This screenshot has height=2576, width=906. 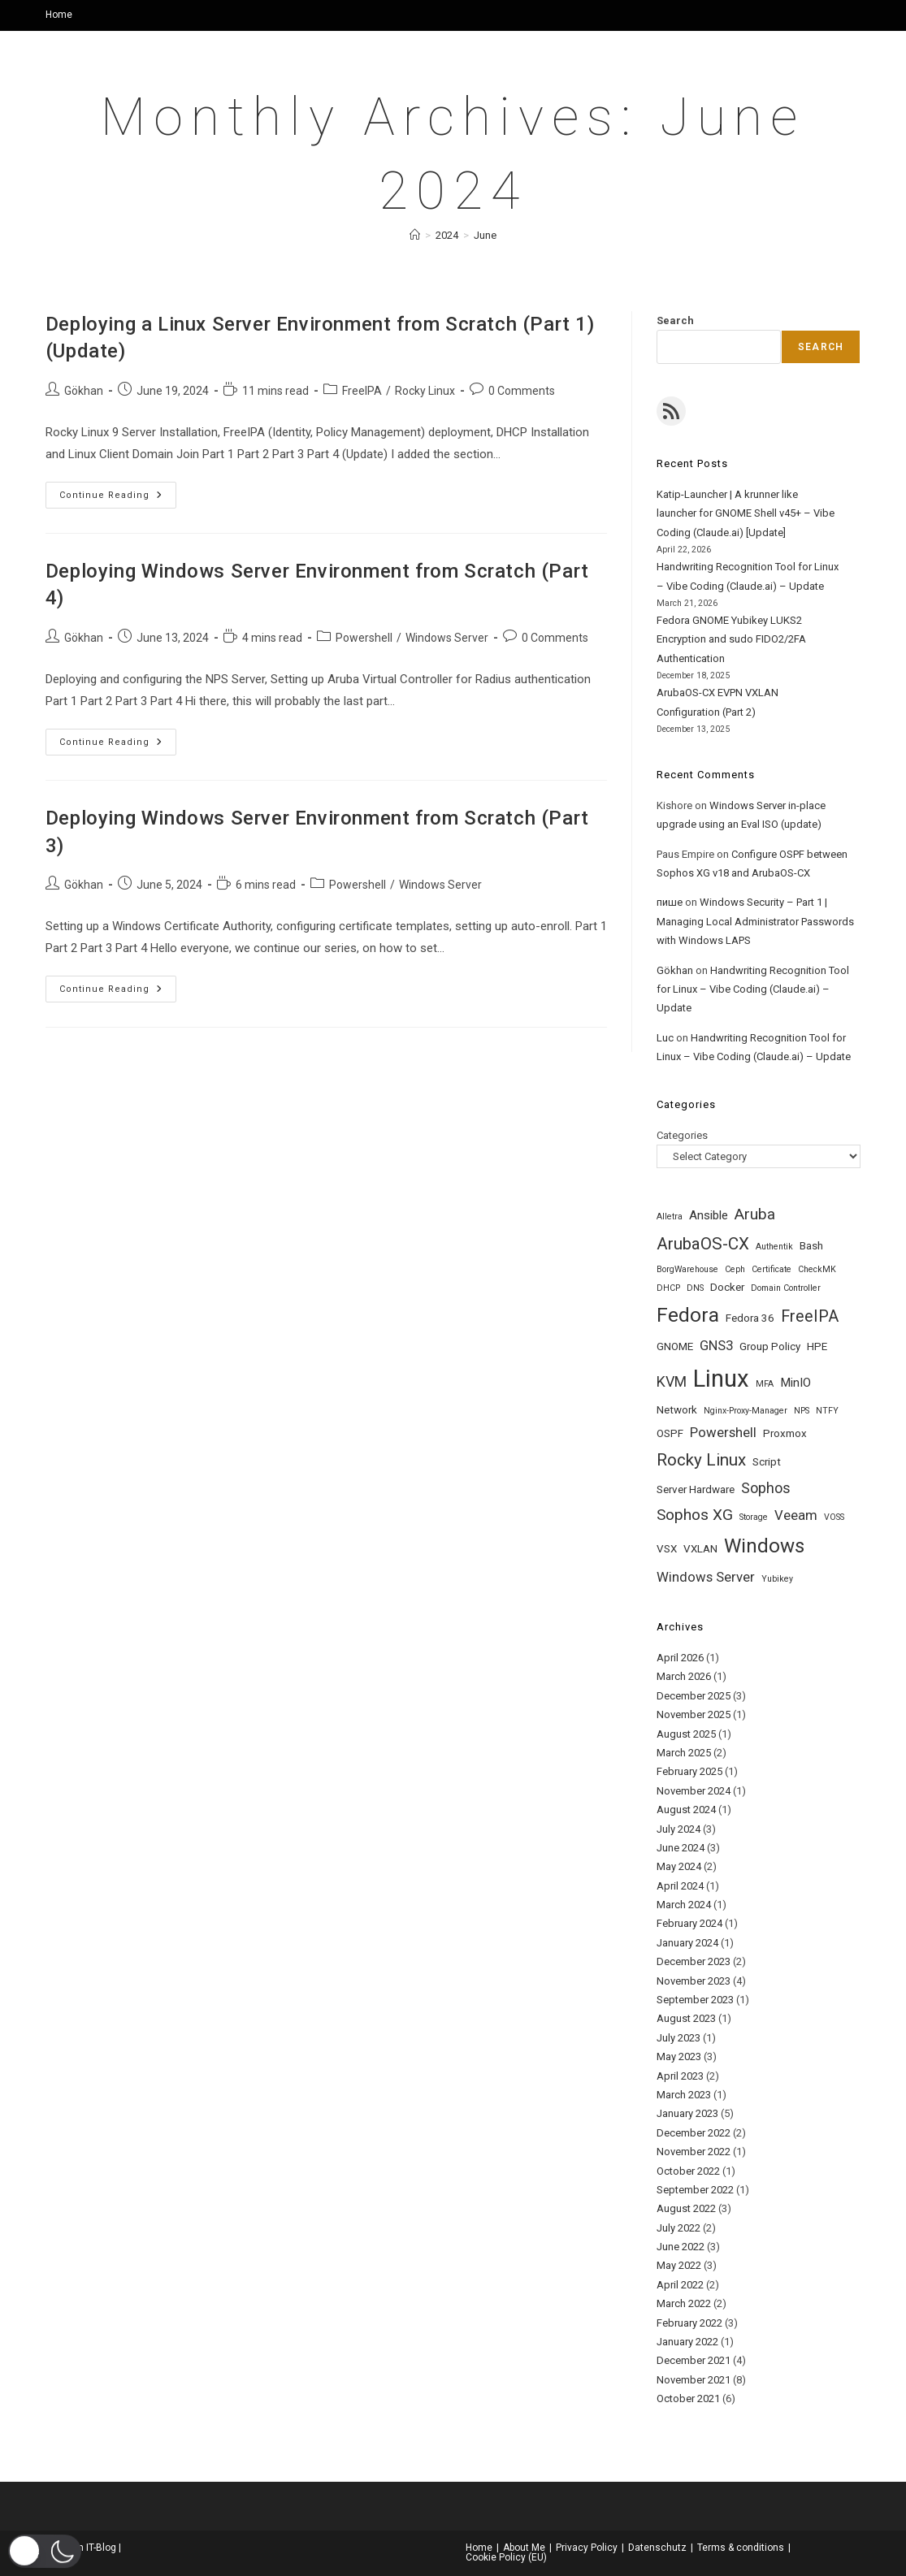 What do you see at coordinates (485, 235) in the screenshot?
I see `June` at bounding box center [485, 235].